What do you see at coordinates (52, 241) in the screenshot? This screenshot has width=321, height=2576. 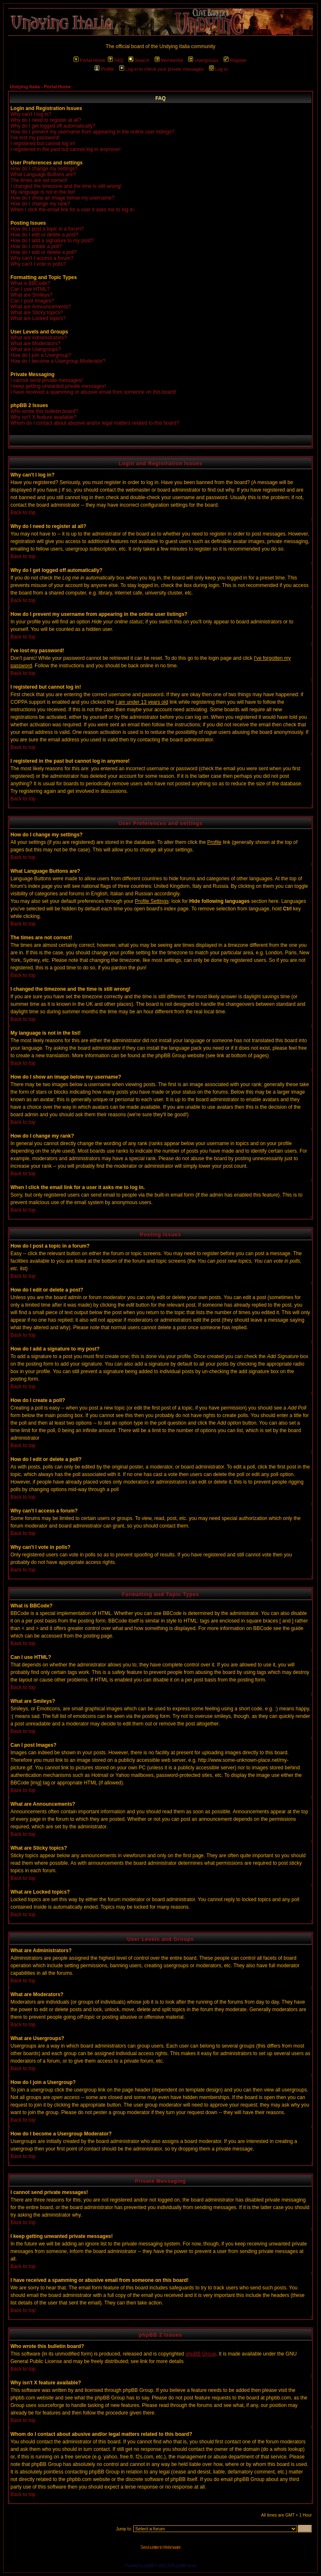 I see `How do I add a signature to my post?` at bounding box center [52, 241].